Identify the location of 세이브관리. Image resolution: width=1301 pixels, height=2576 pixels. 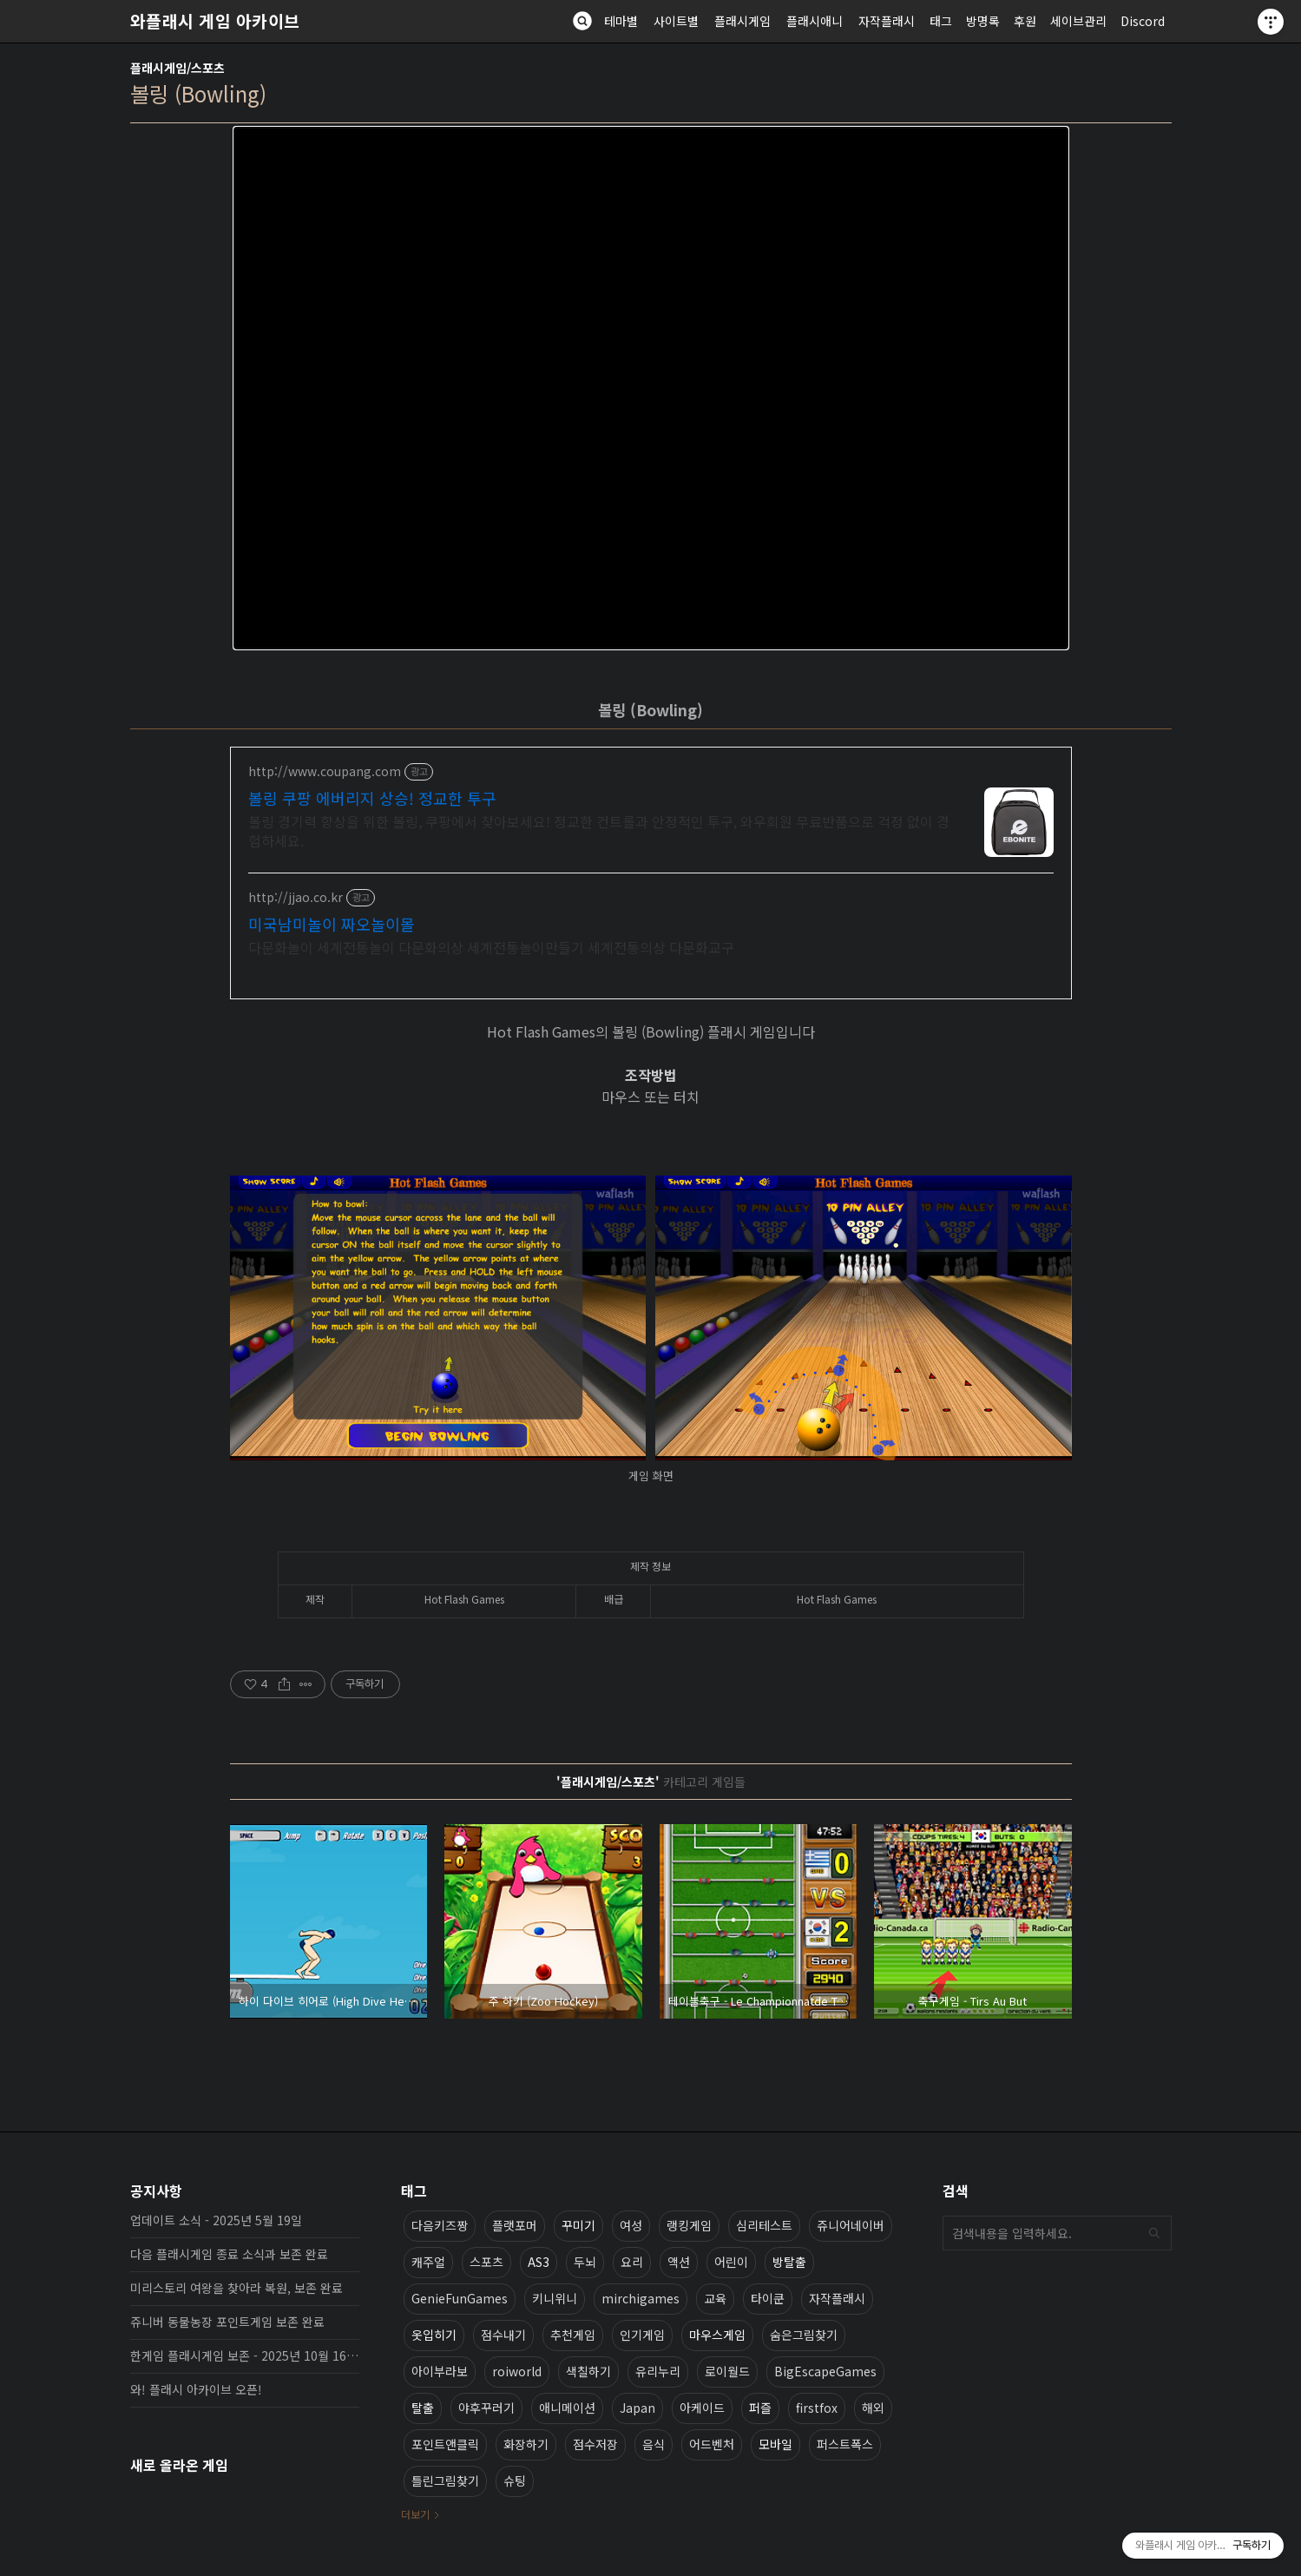
(1078, 21).